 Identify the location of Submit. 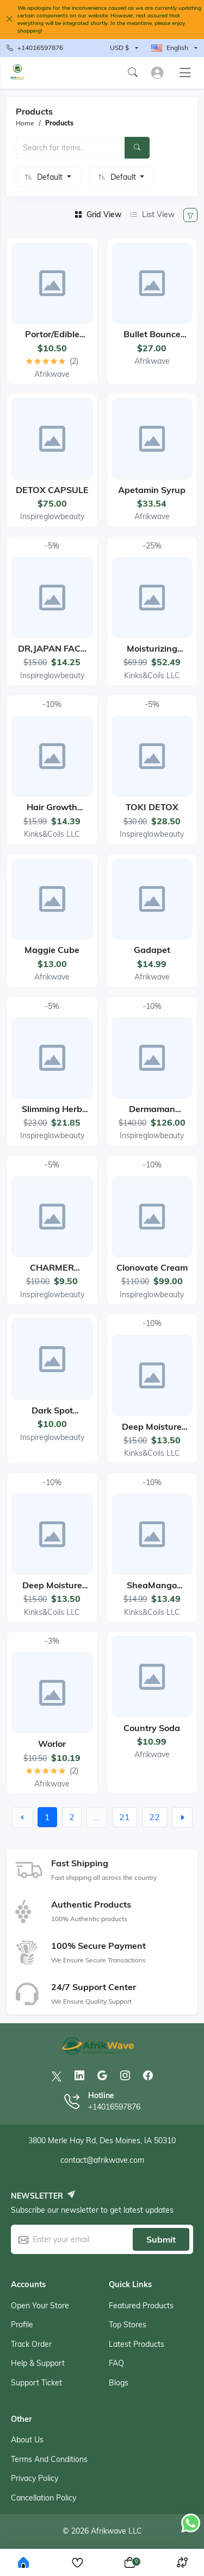
(161, 2239).